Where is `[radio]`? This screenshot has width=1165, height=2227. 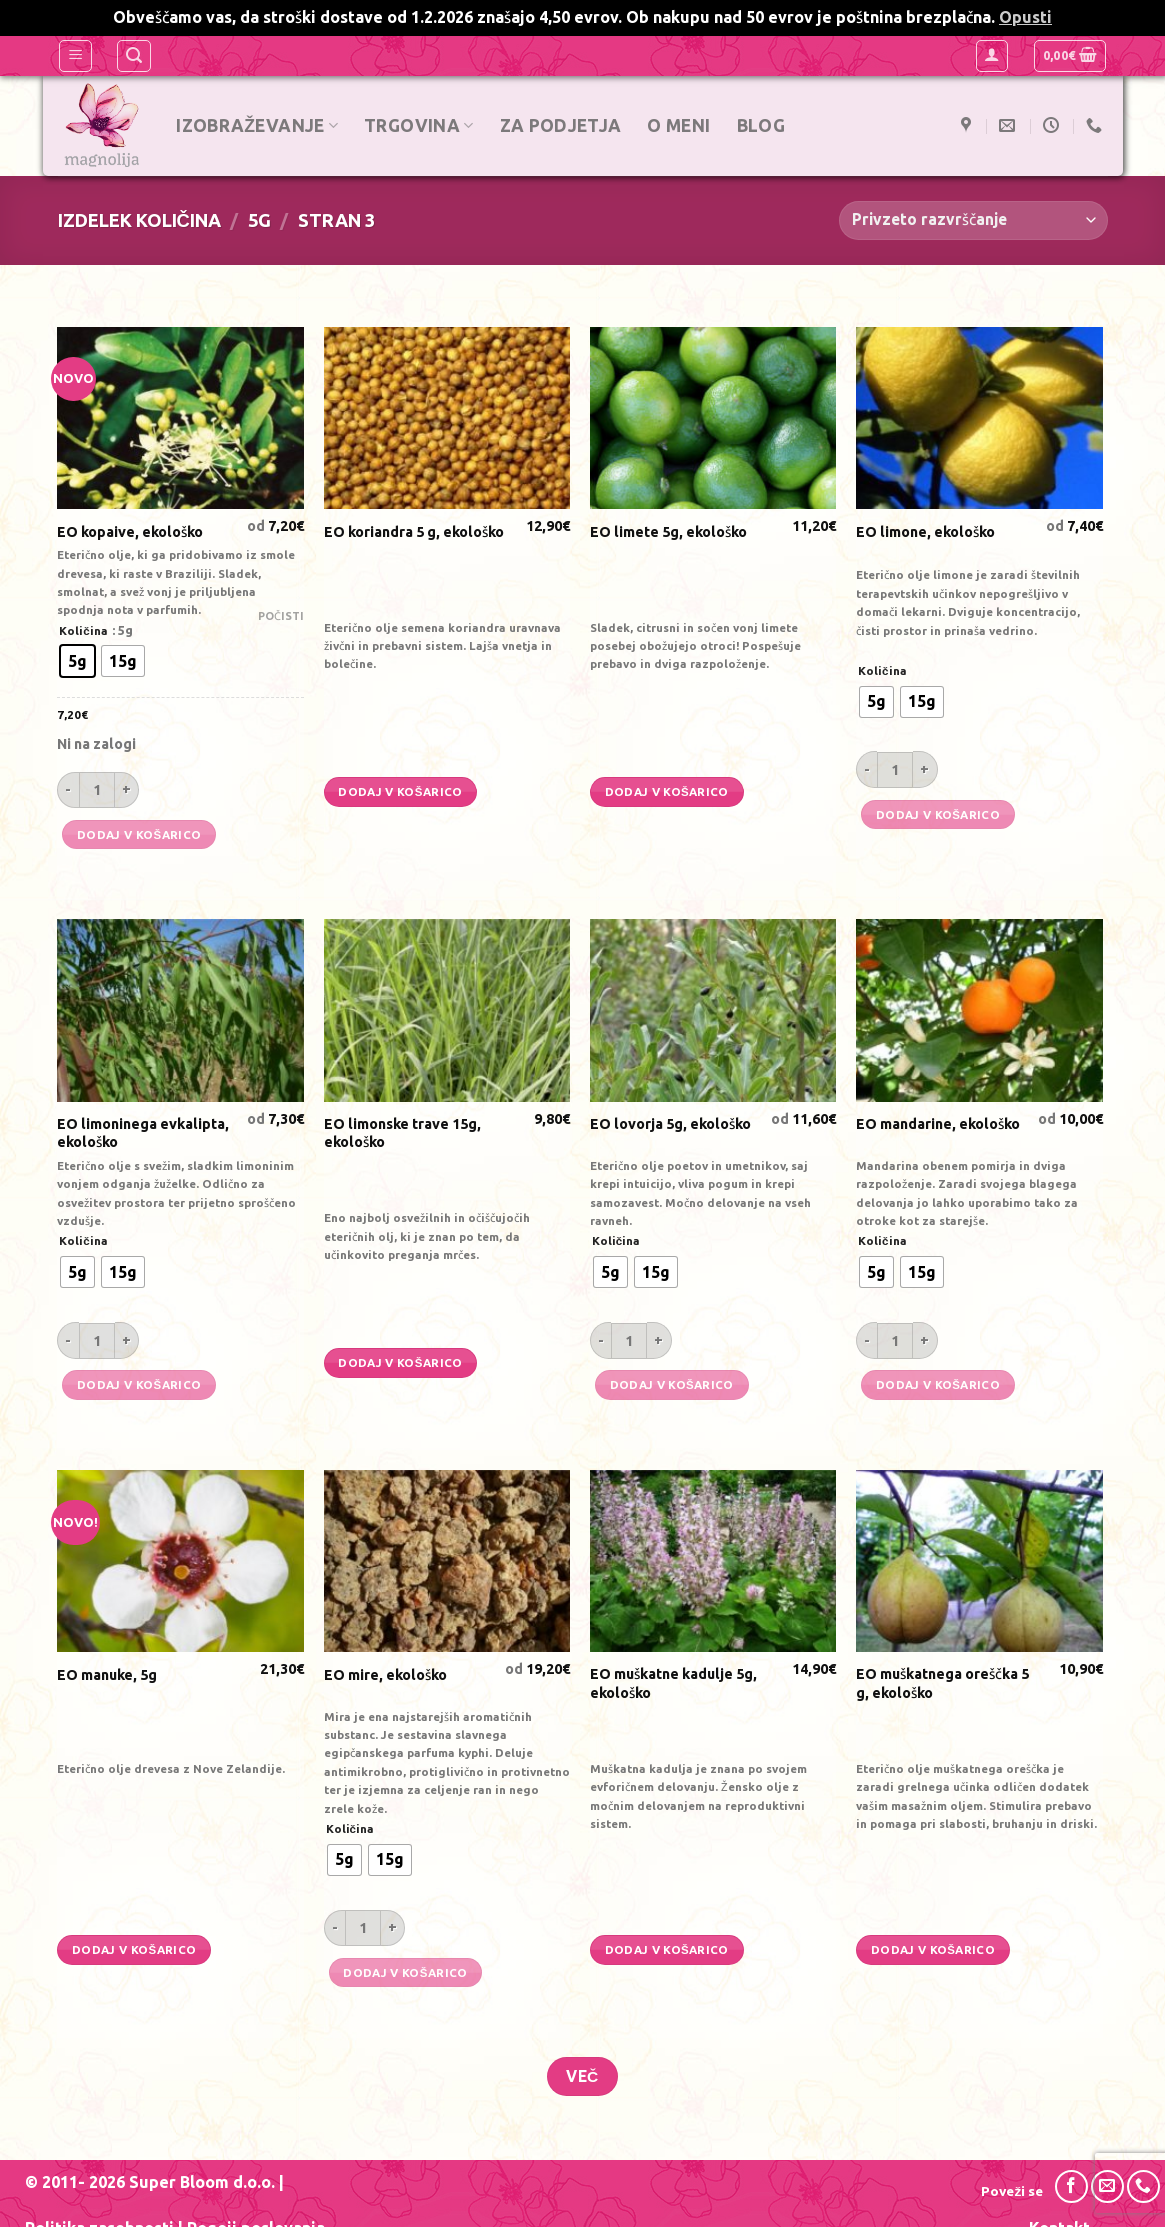 [radio] is located at coordinates (77, 661).